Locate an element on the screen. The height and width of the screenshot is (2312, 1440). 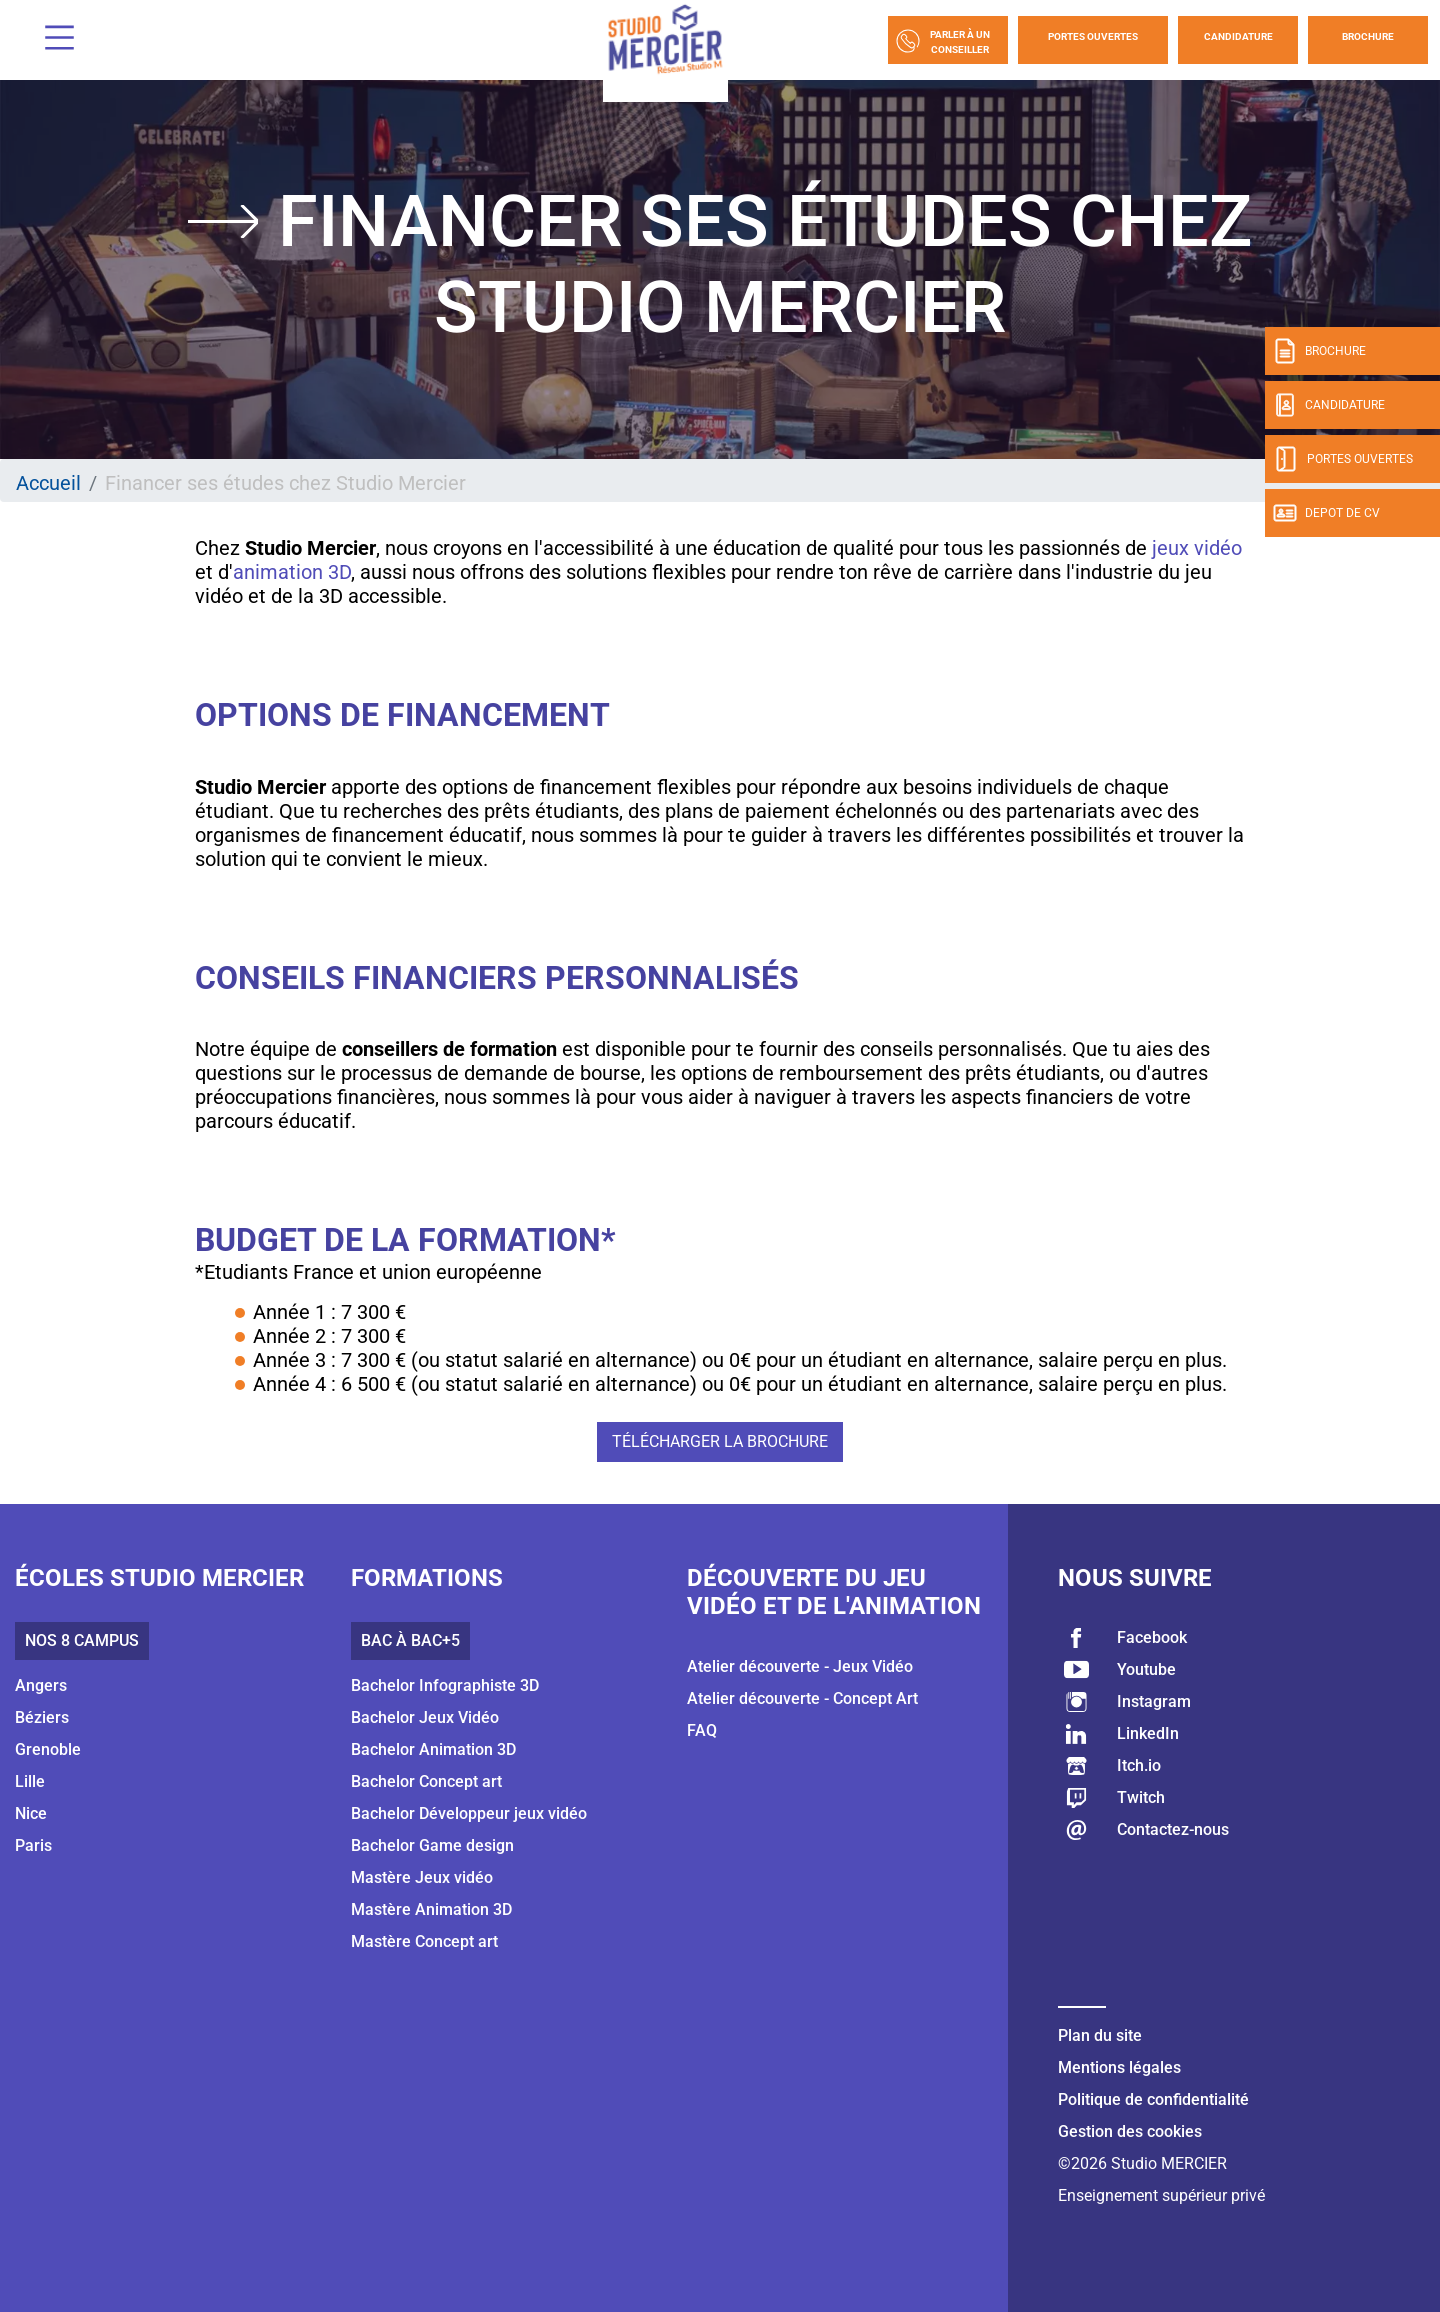
Paris is located at coordinates (33, 1845).